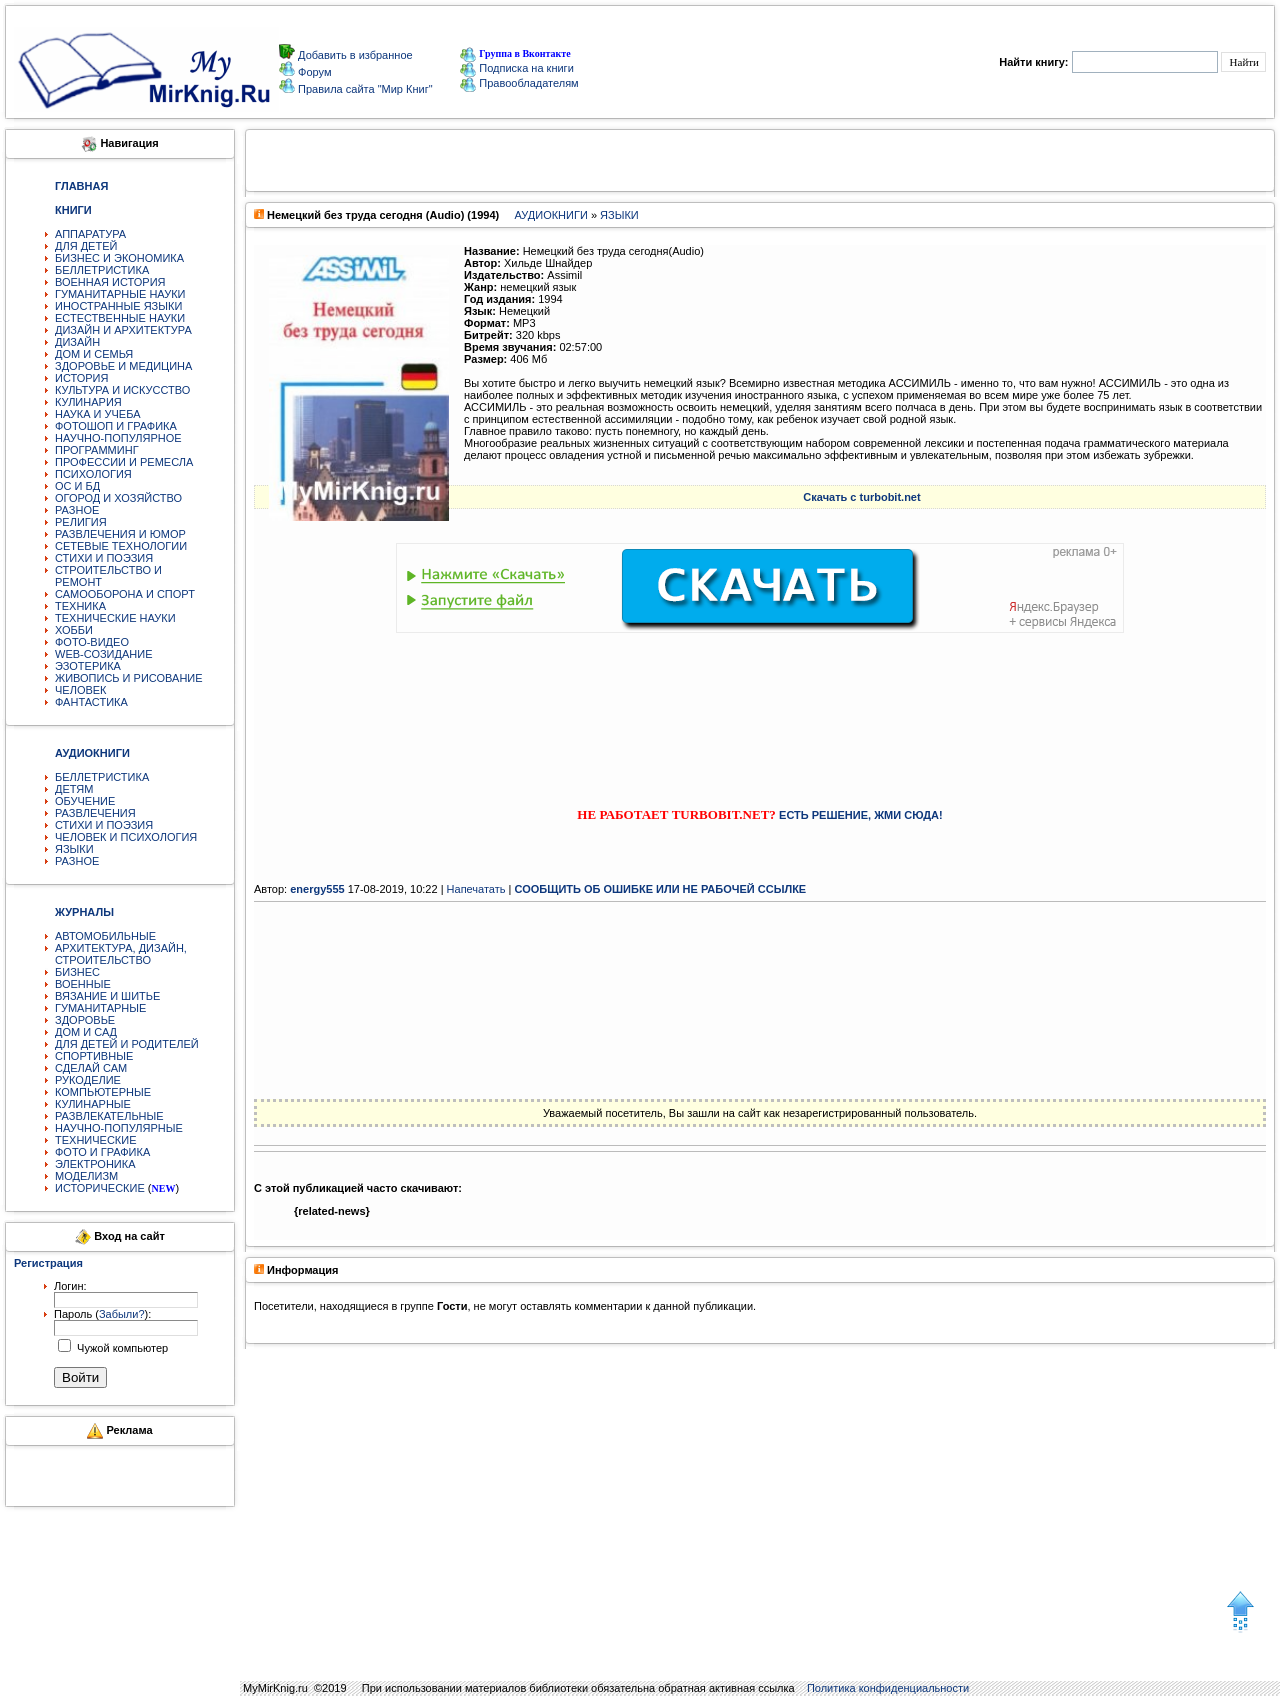 Image resolution: width=1280 pixels, height=1696 pixels. I want to click on ОБУЧЕНИЕ, so click(85, 801).